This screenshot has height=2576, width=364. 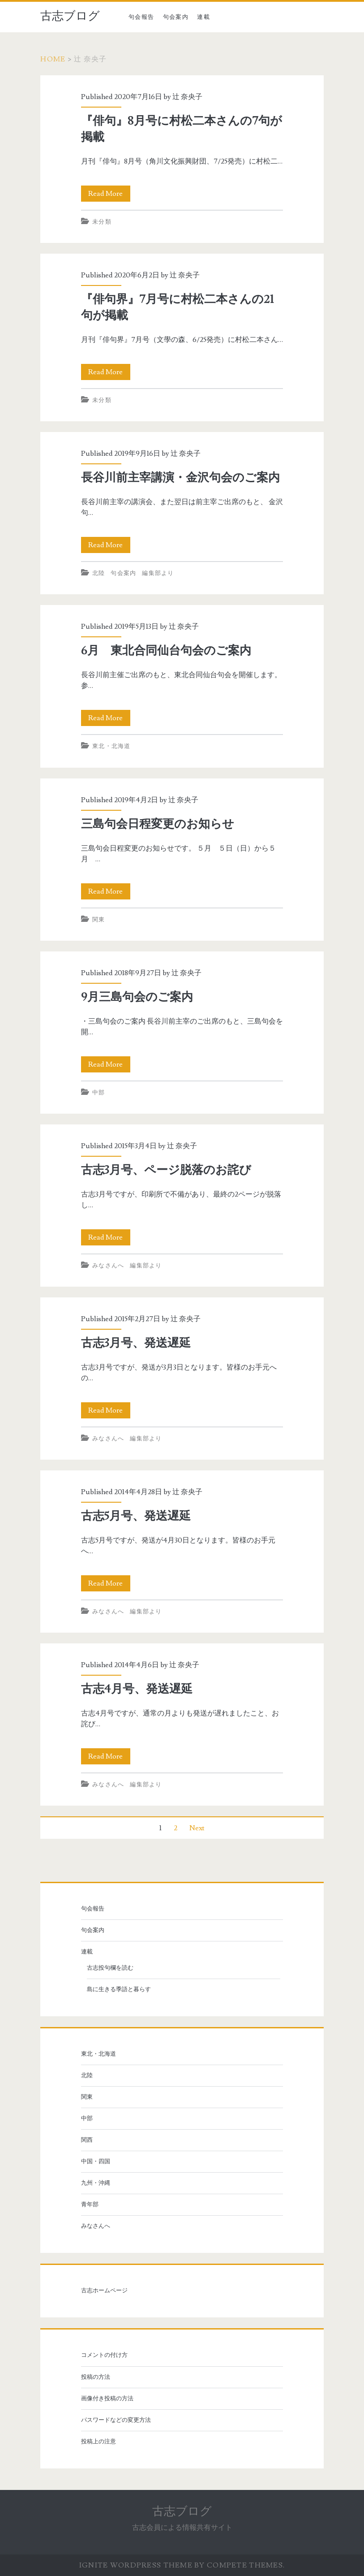 I want to click on Next, so click(x=197, y=1828).